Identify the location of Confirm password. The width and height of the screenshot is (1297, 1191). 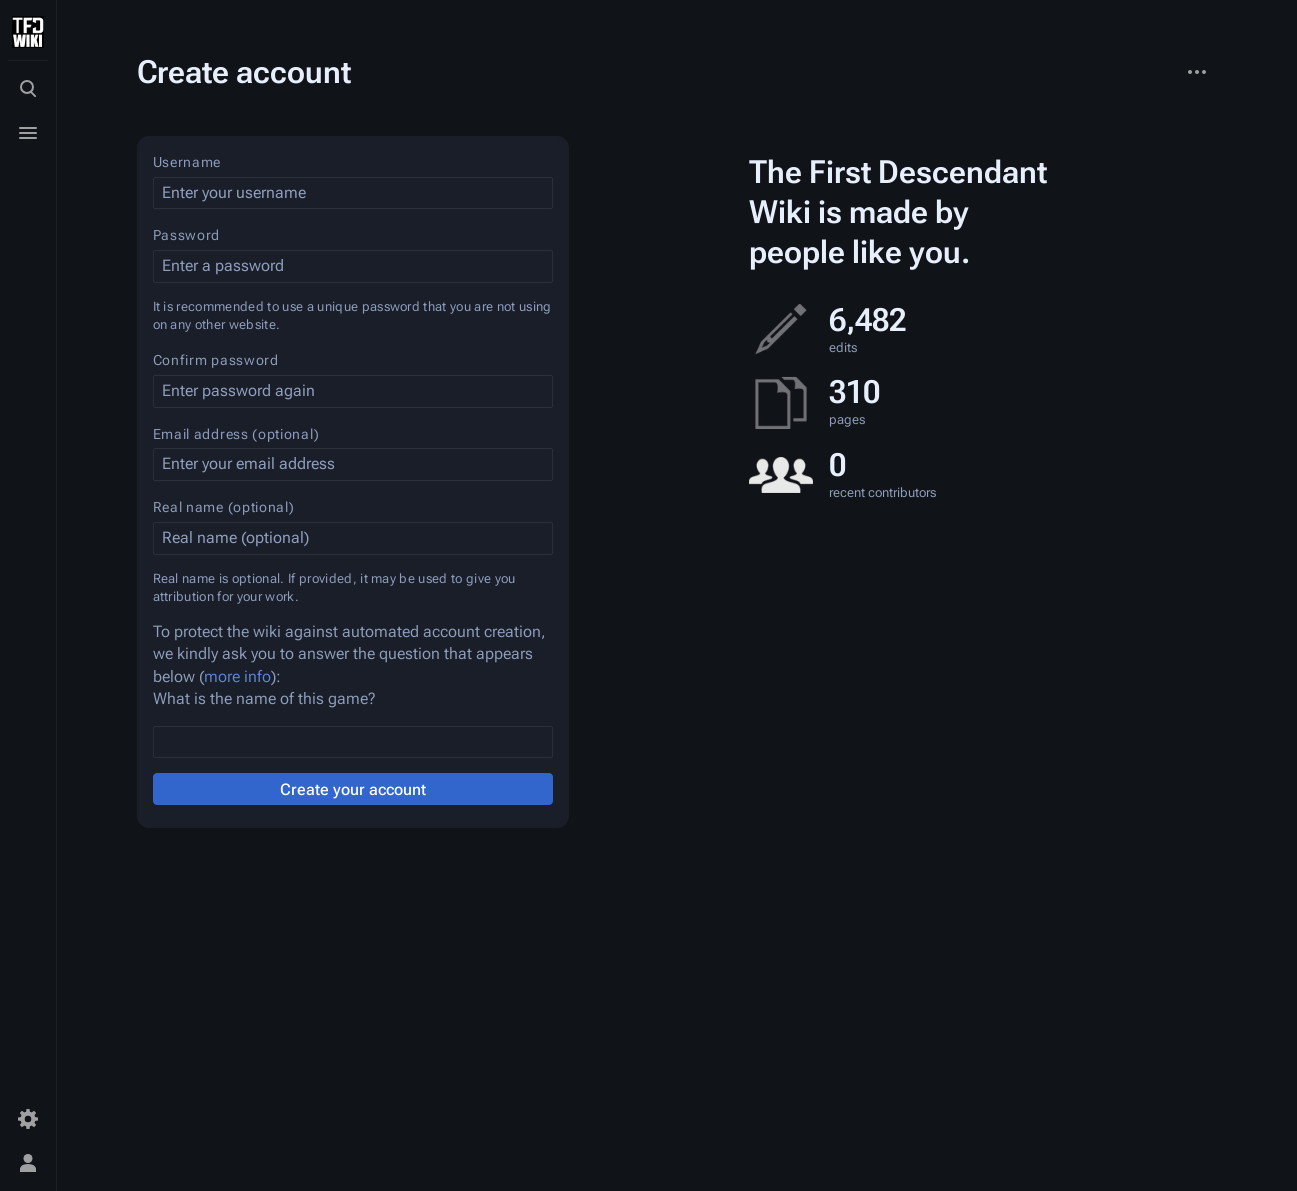
(216, 360).